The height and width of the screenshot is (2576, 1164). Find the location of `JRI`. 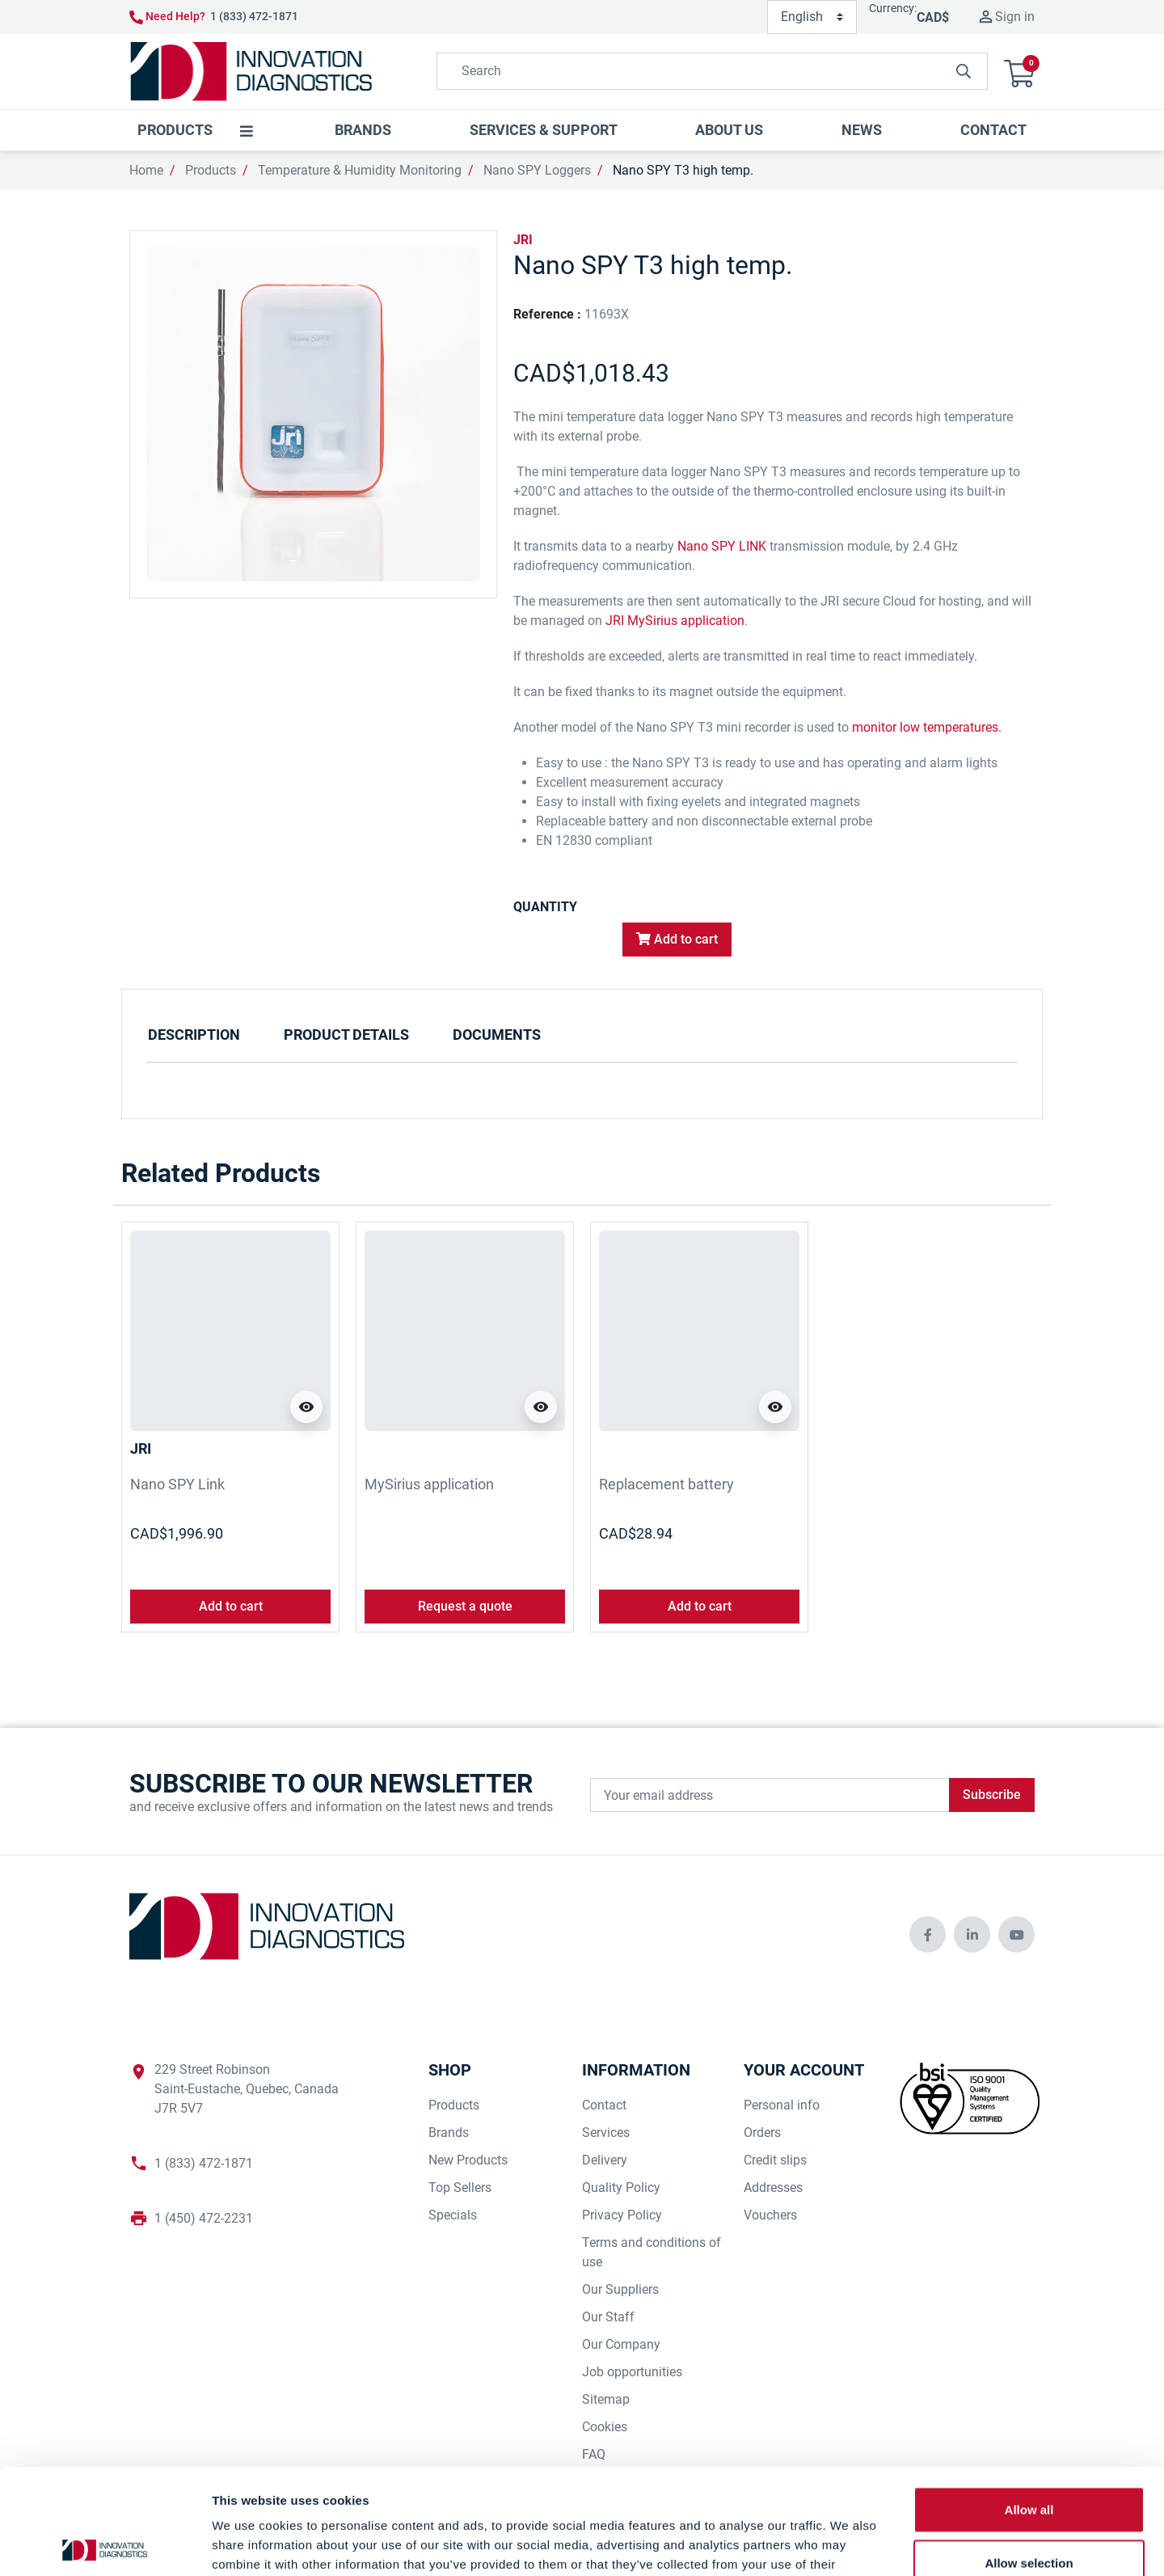

JRI is located at coordinates (523, 239).